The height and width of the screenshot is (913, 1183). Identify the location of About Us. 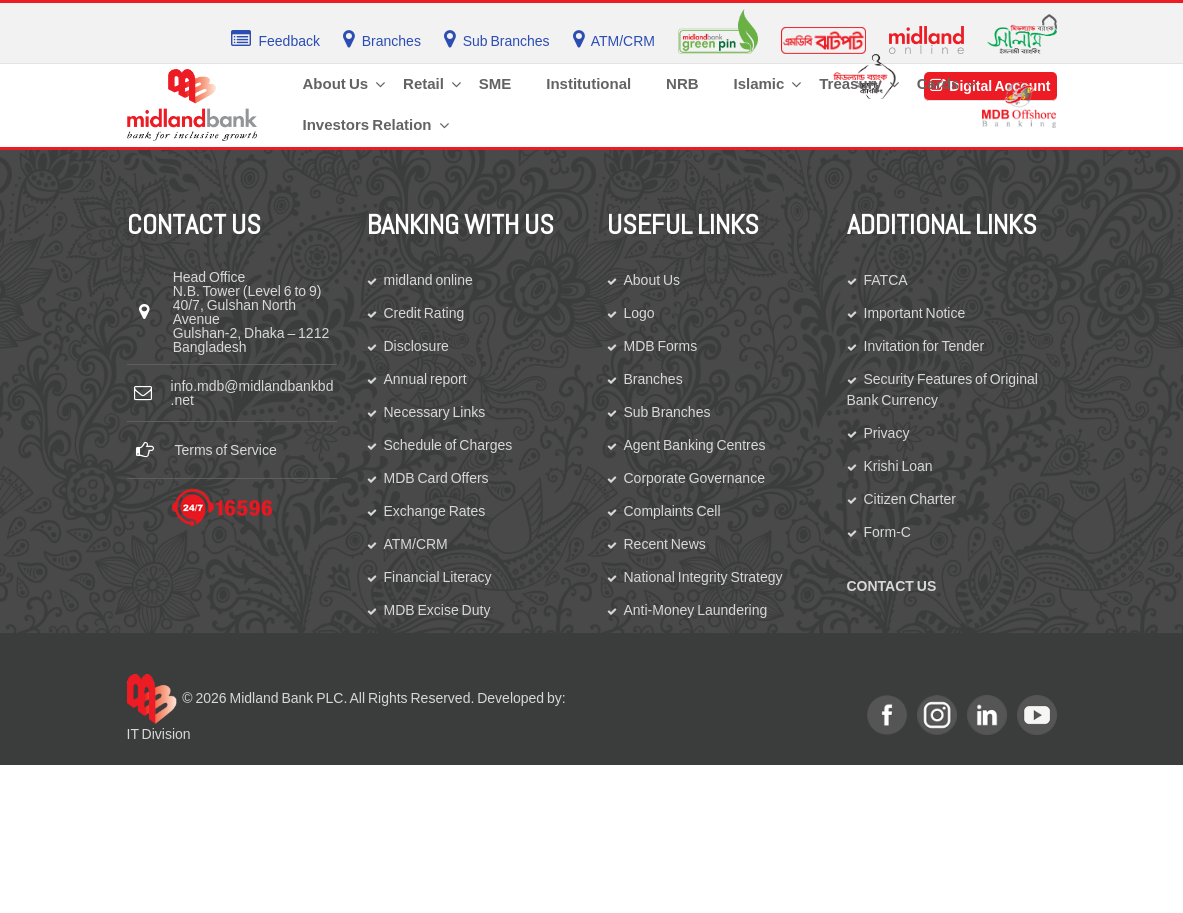
(652, 280).